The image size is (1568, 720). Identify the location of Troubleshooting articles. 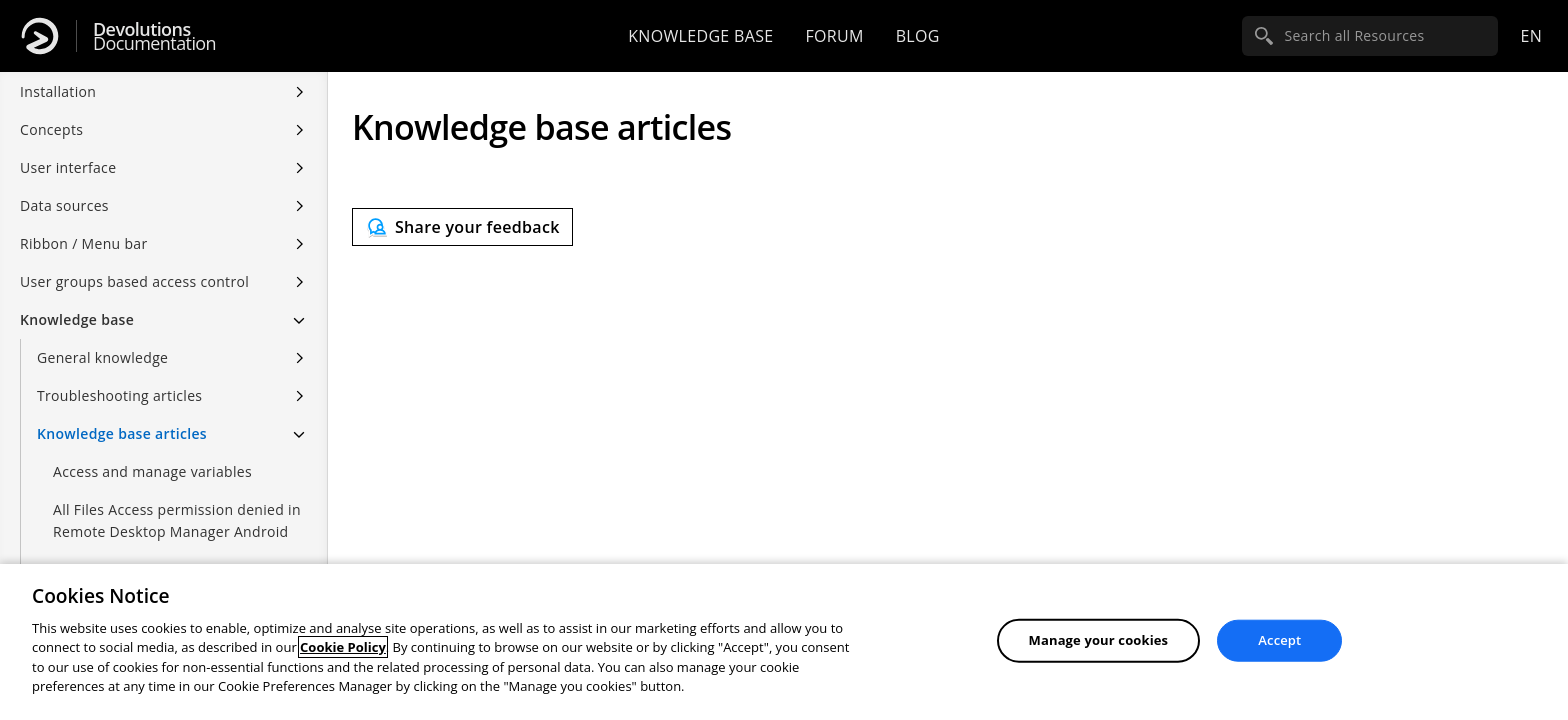
(119, 395).